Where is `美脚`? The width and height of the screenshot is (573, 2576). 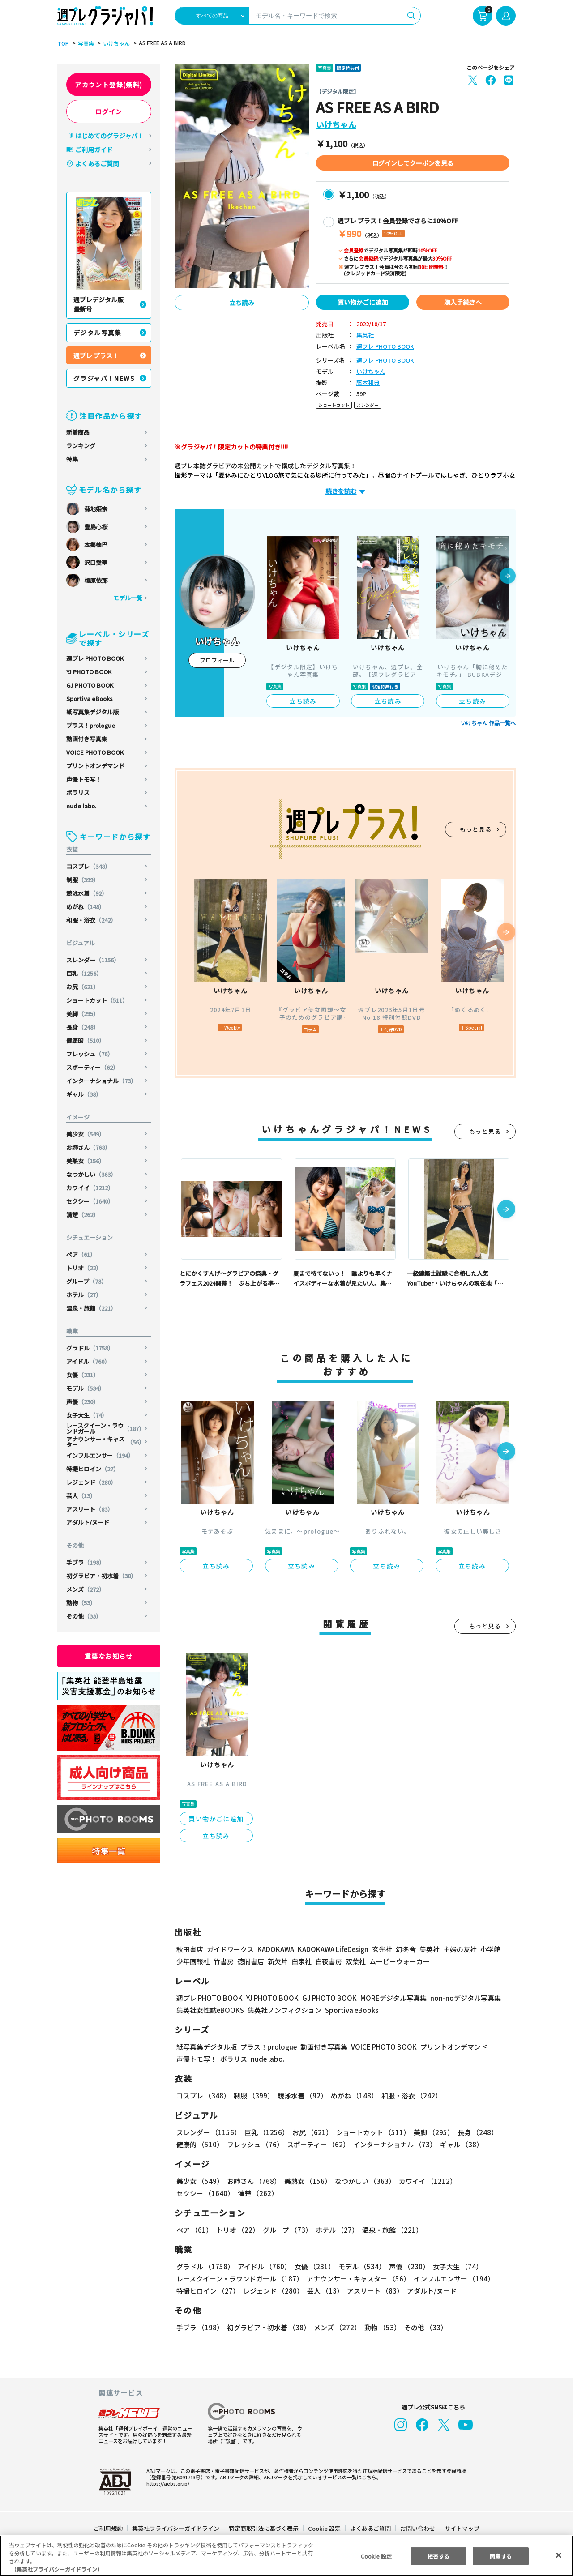
美脚 is located at coordinates (83, 1013).